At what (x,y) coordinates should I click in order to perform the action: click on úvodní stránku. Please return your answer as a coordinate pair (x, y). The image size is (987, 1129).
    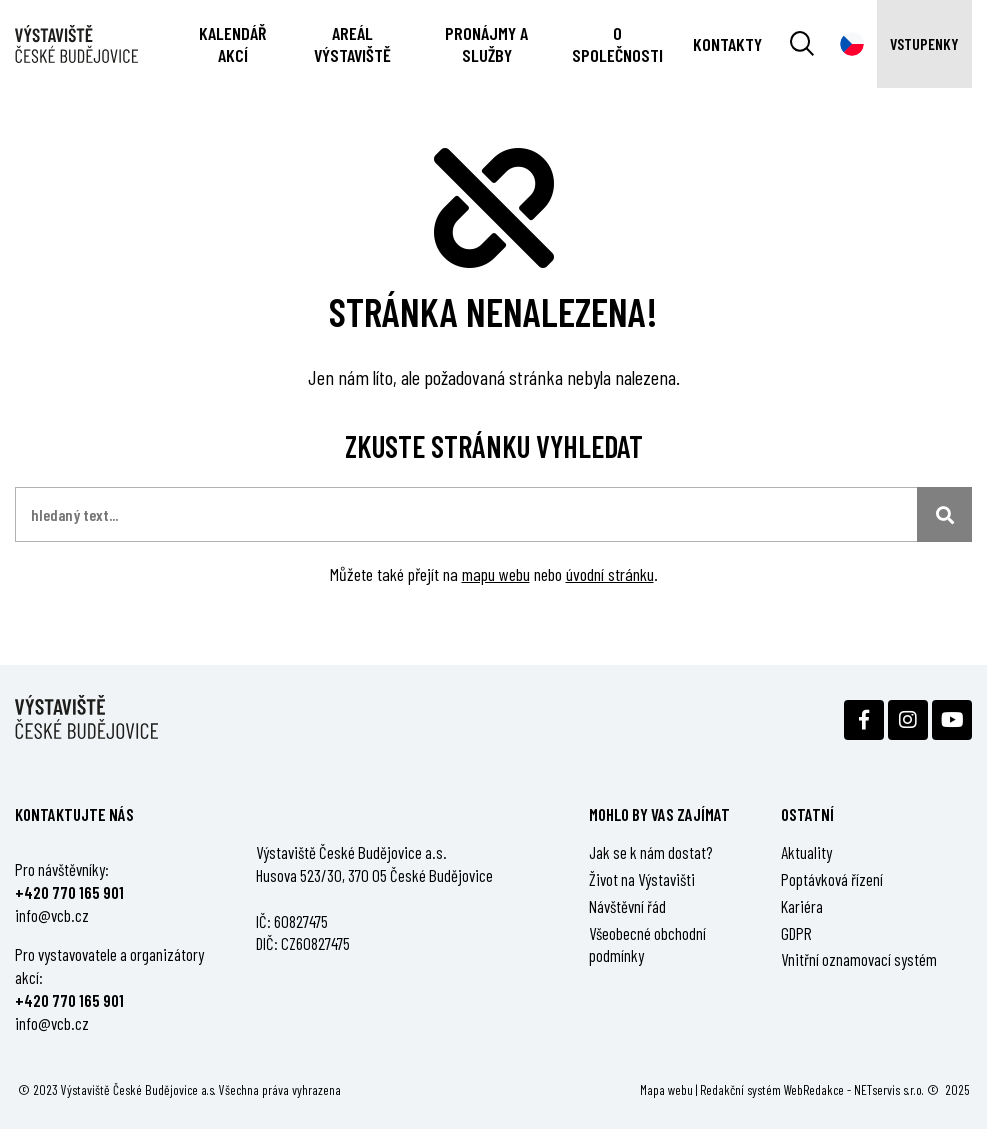
    Looking at the image, I should click on (610, 574).